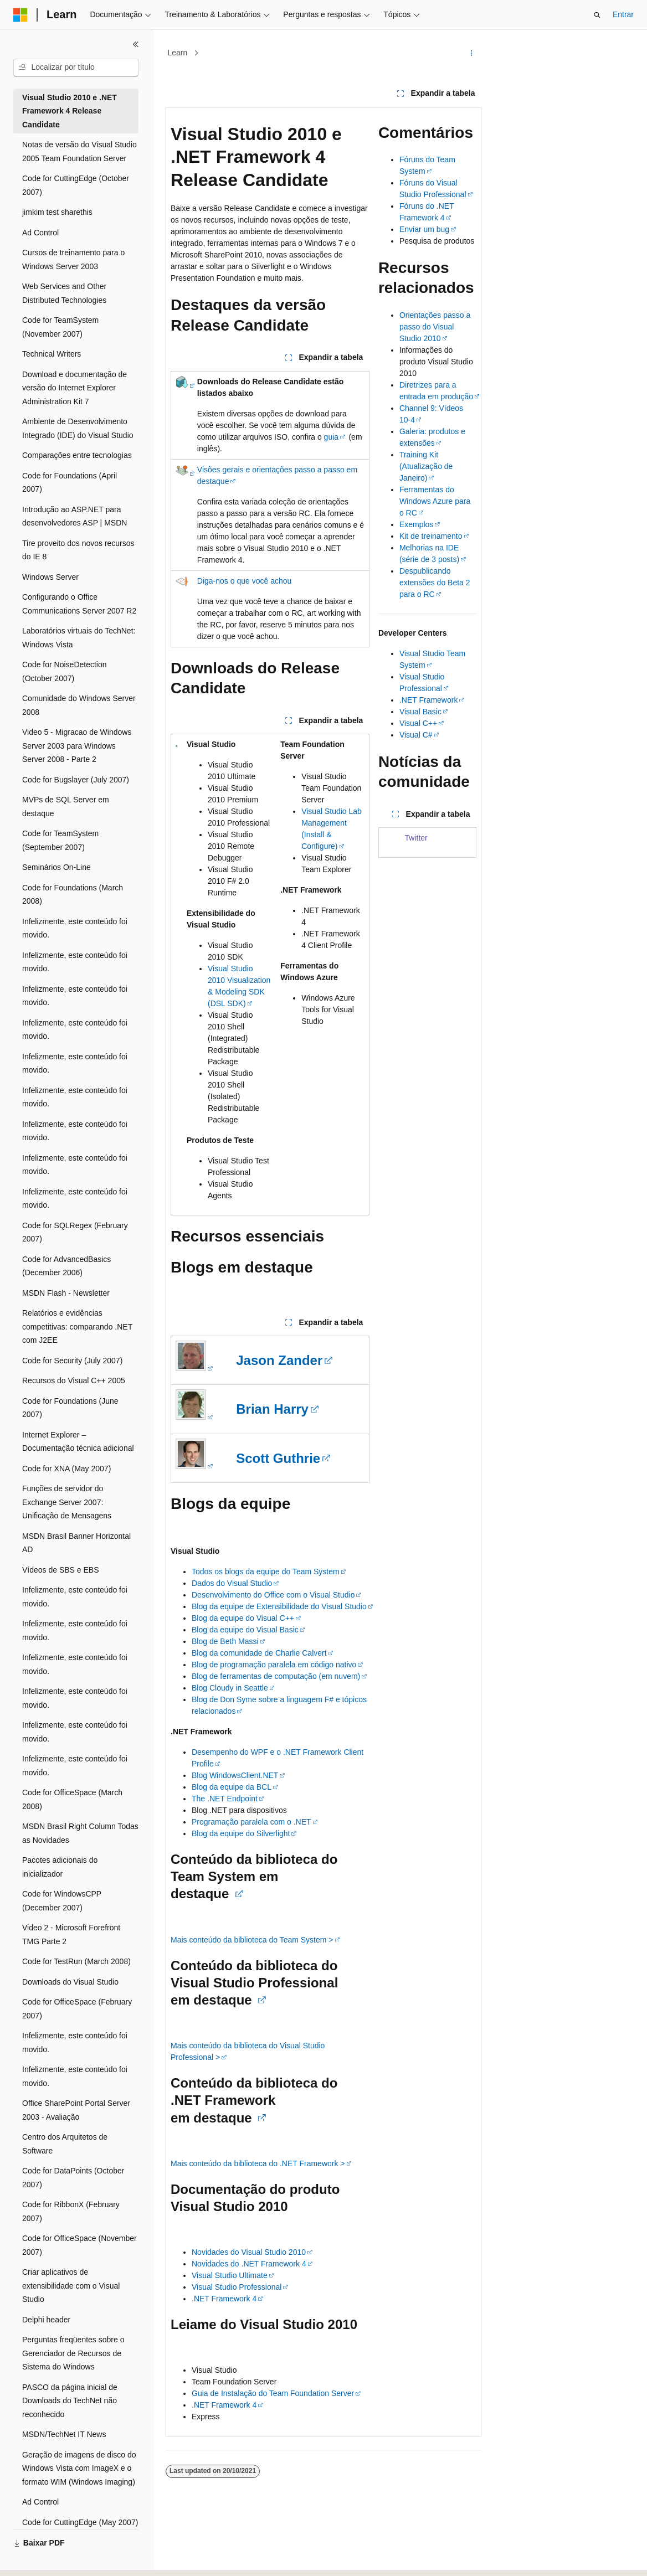 The height and width of the screenshot is (2576, 647). What do you see at coordinates (75, 1232) in the screenshot?
I see `Code for SQLRegex (February 2007) [treeitem]` at bounding box center [75, 1232].